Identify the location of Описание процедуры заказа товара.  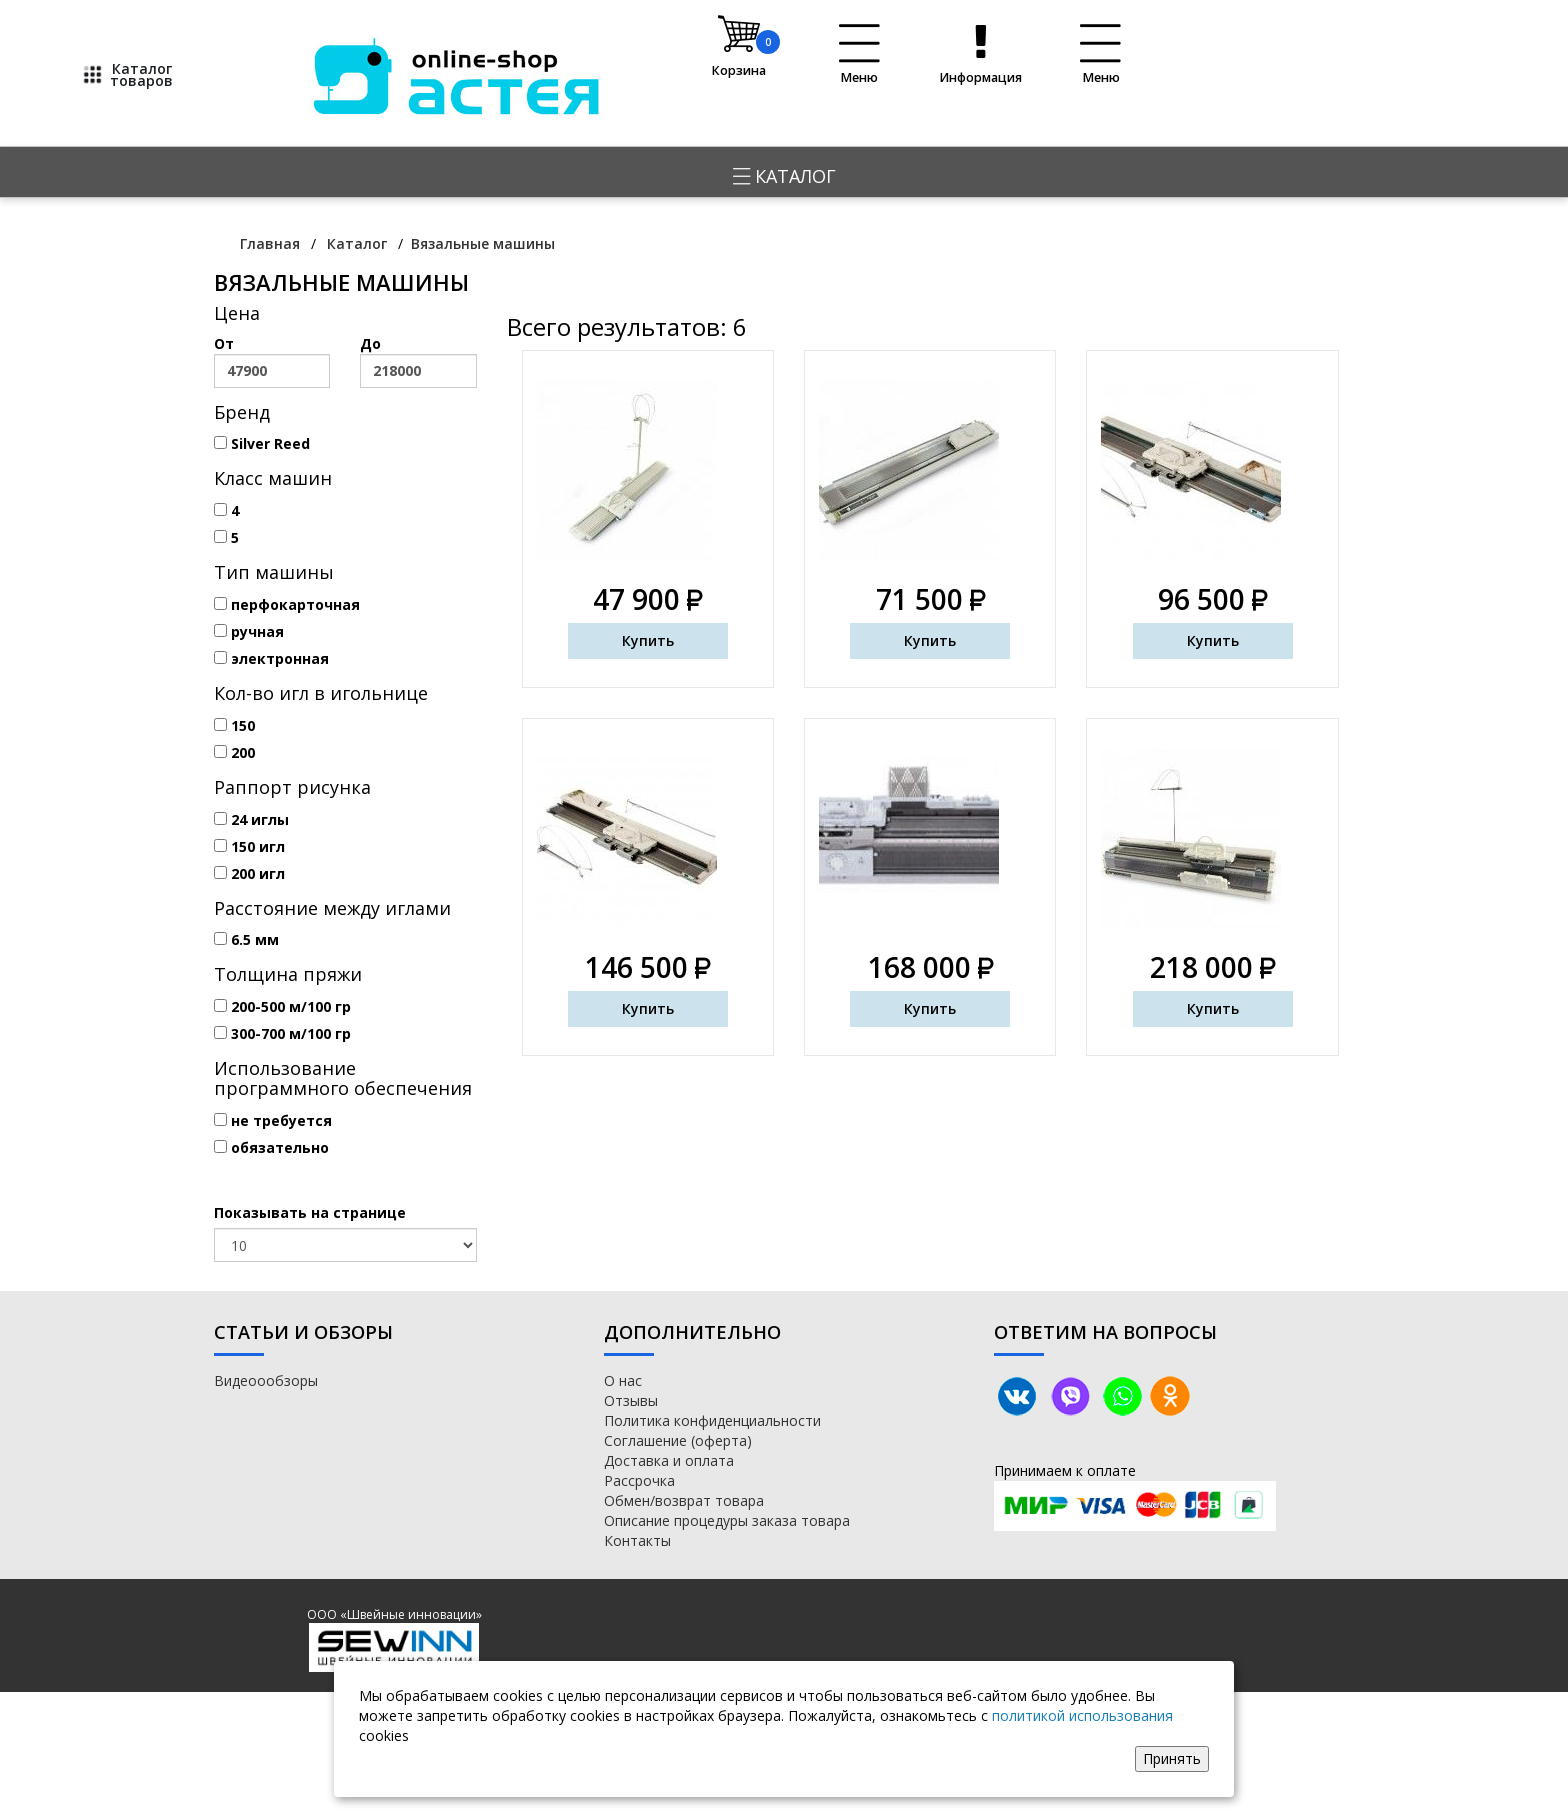
(727, 1520).